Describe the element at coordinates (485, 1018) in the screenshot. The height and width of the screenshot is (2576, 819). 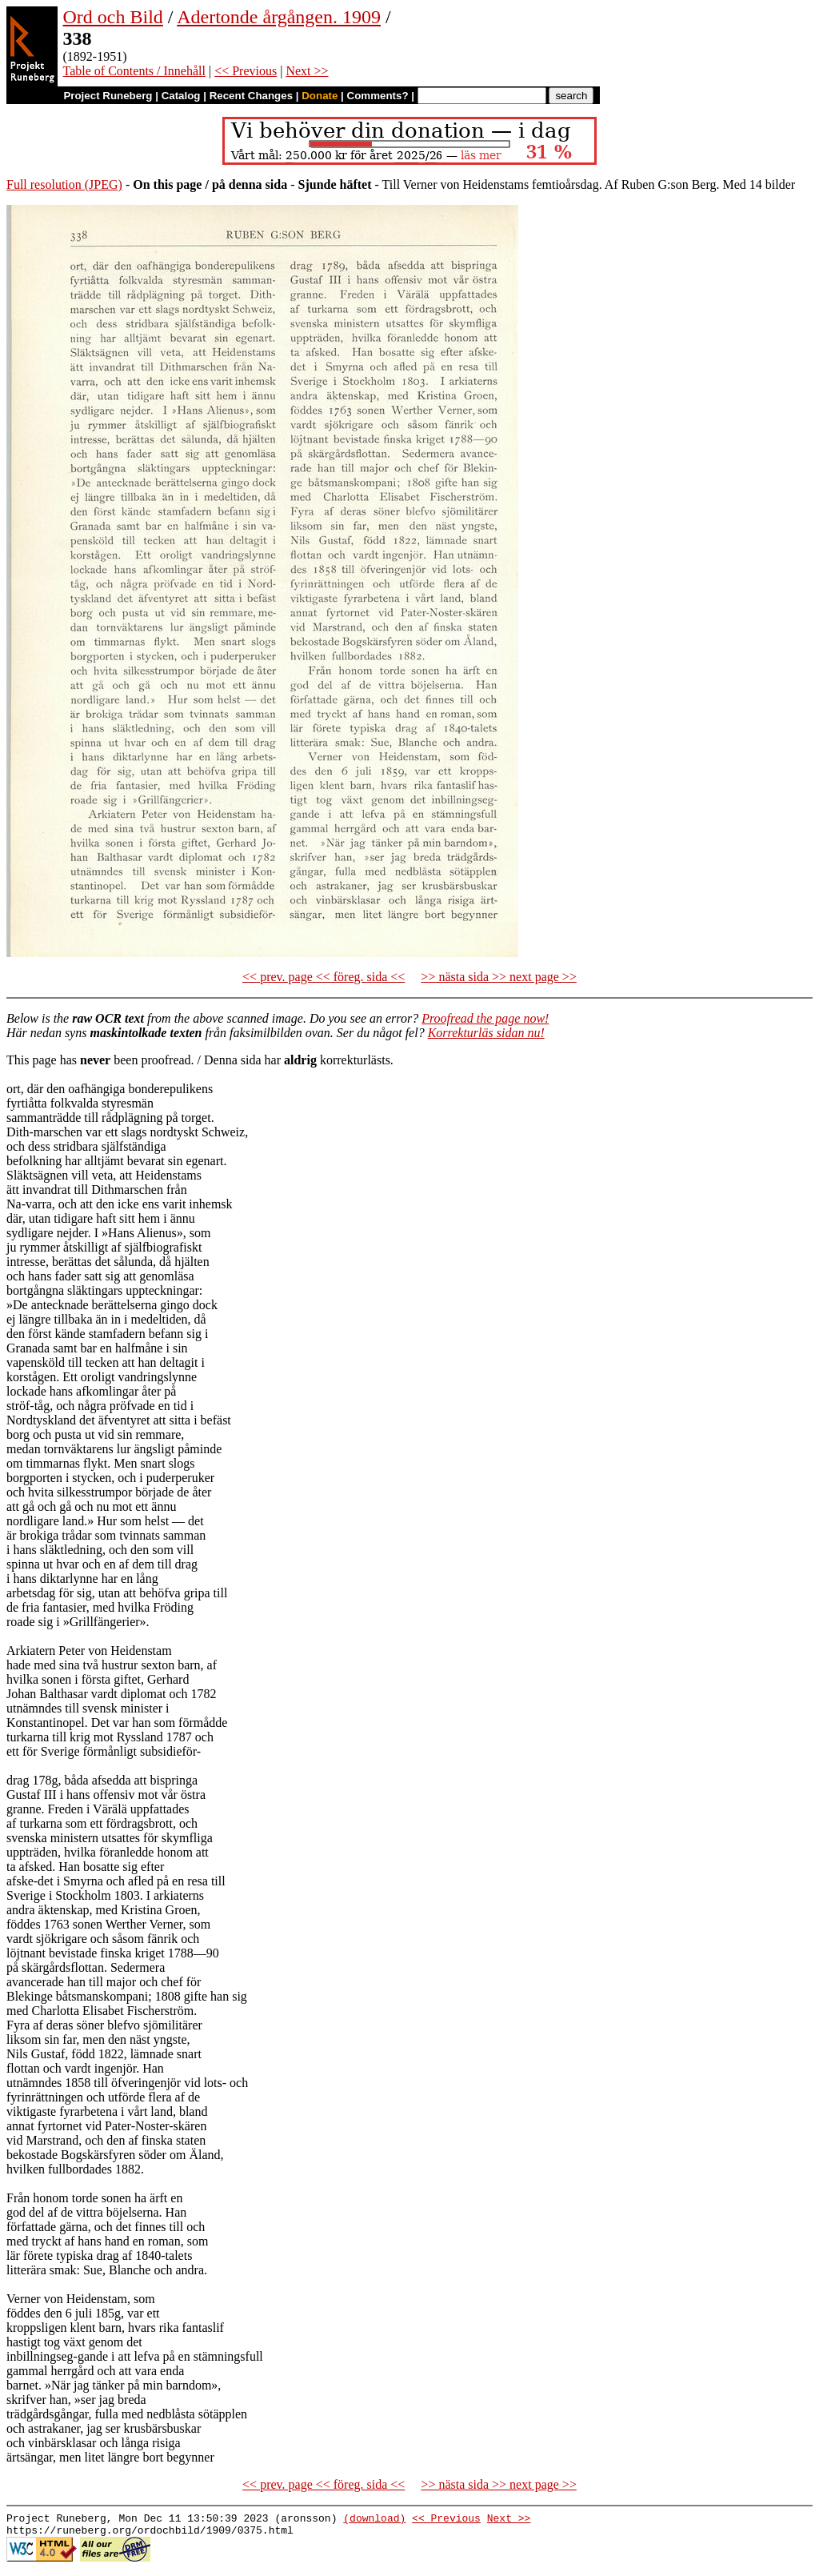
I see `Proofread the page now!` at that location.